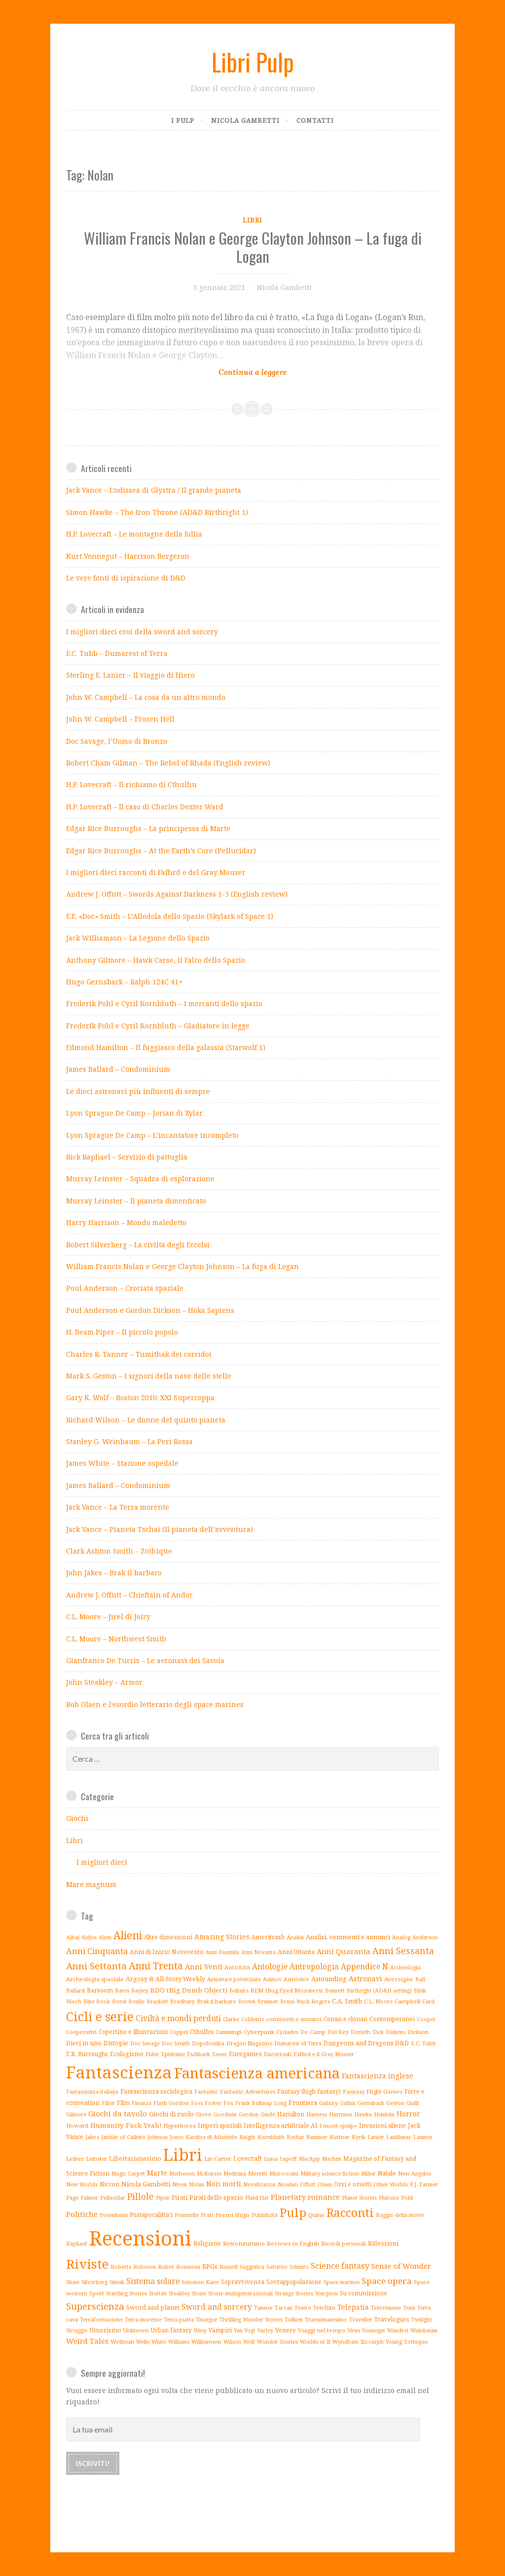 This screenshot has width=505, height=2576. I want to click on Marte, so click(157, 2172).